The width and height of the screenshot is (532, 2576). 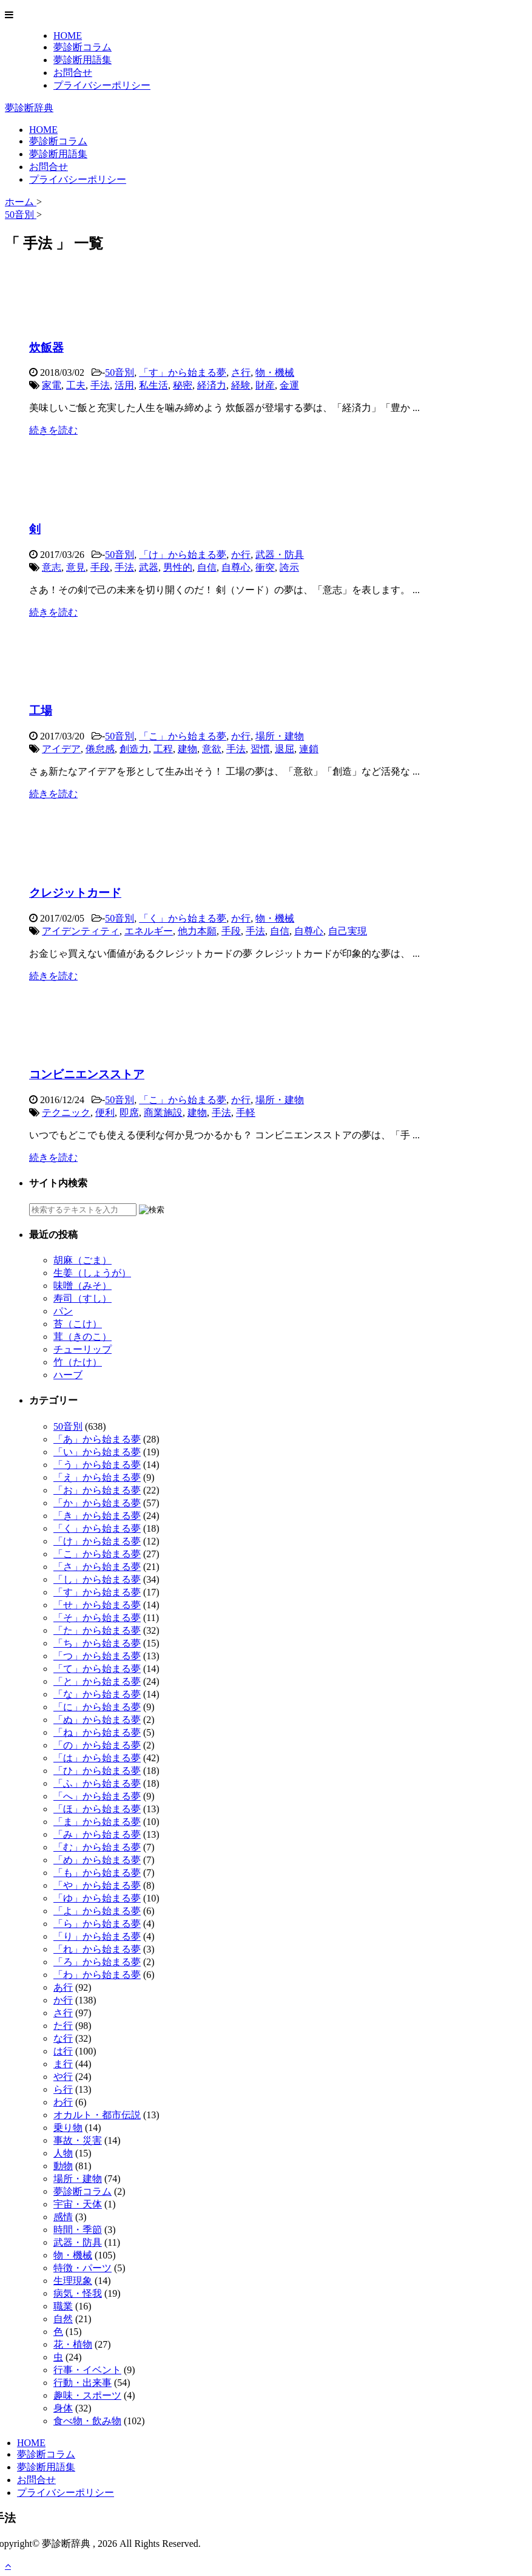 I want to click on 「あ」から始まる夢, so click(x=97, y=1439).